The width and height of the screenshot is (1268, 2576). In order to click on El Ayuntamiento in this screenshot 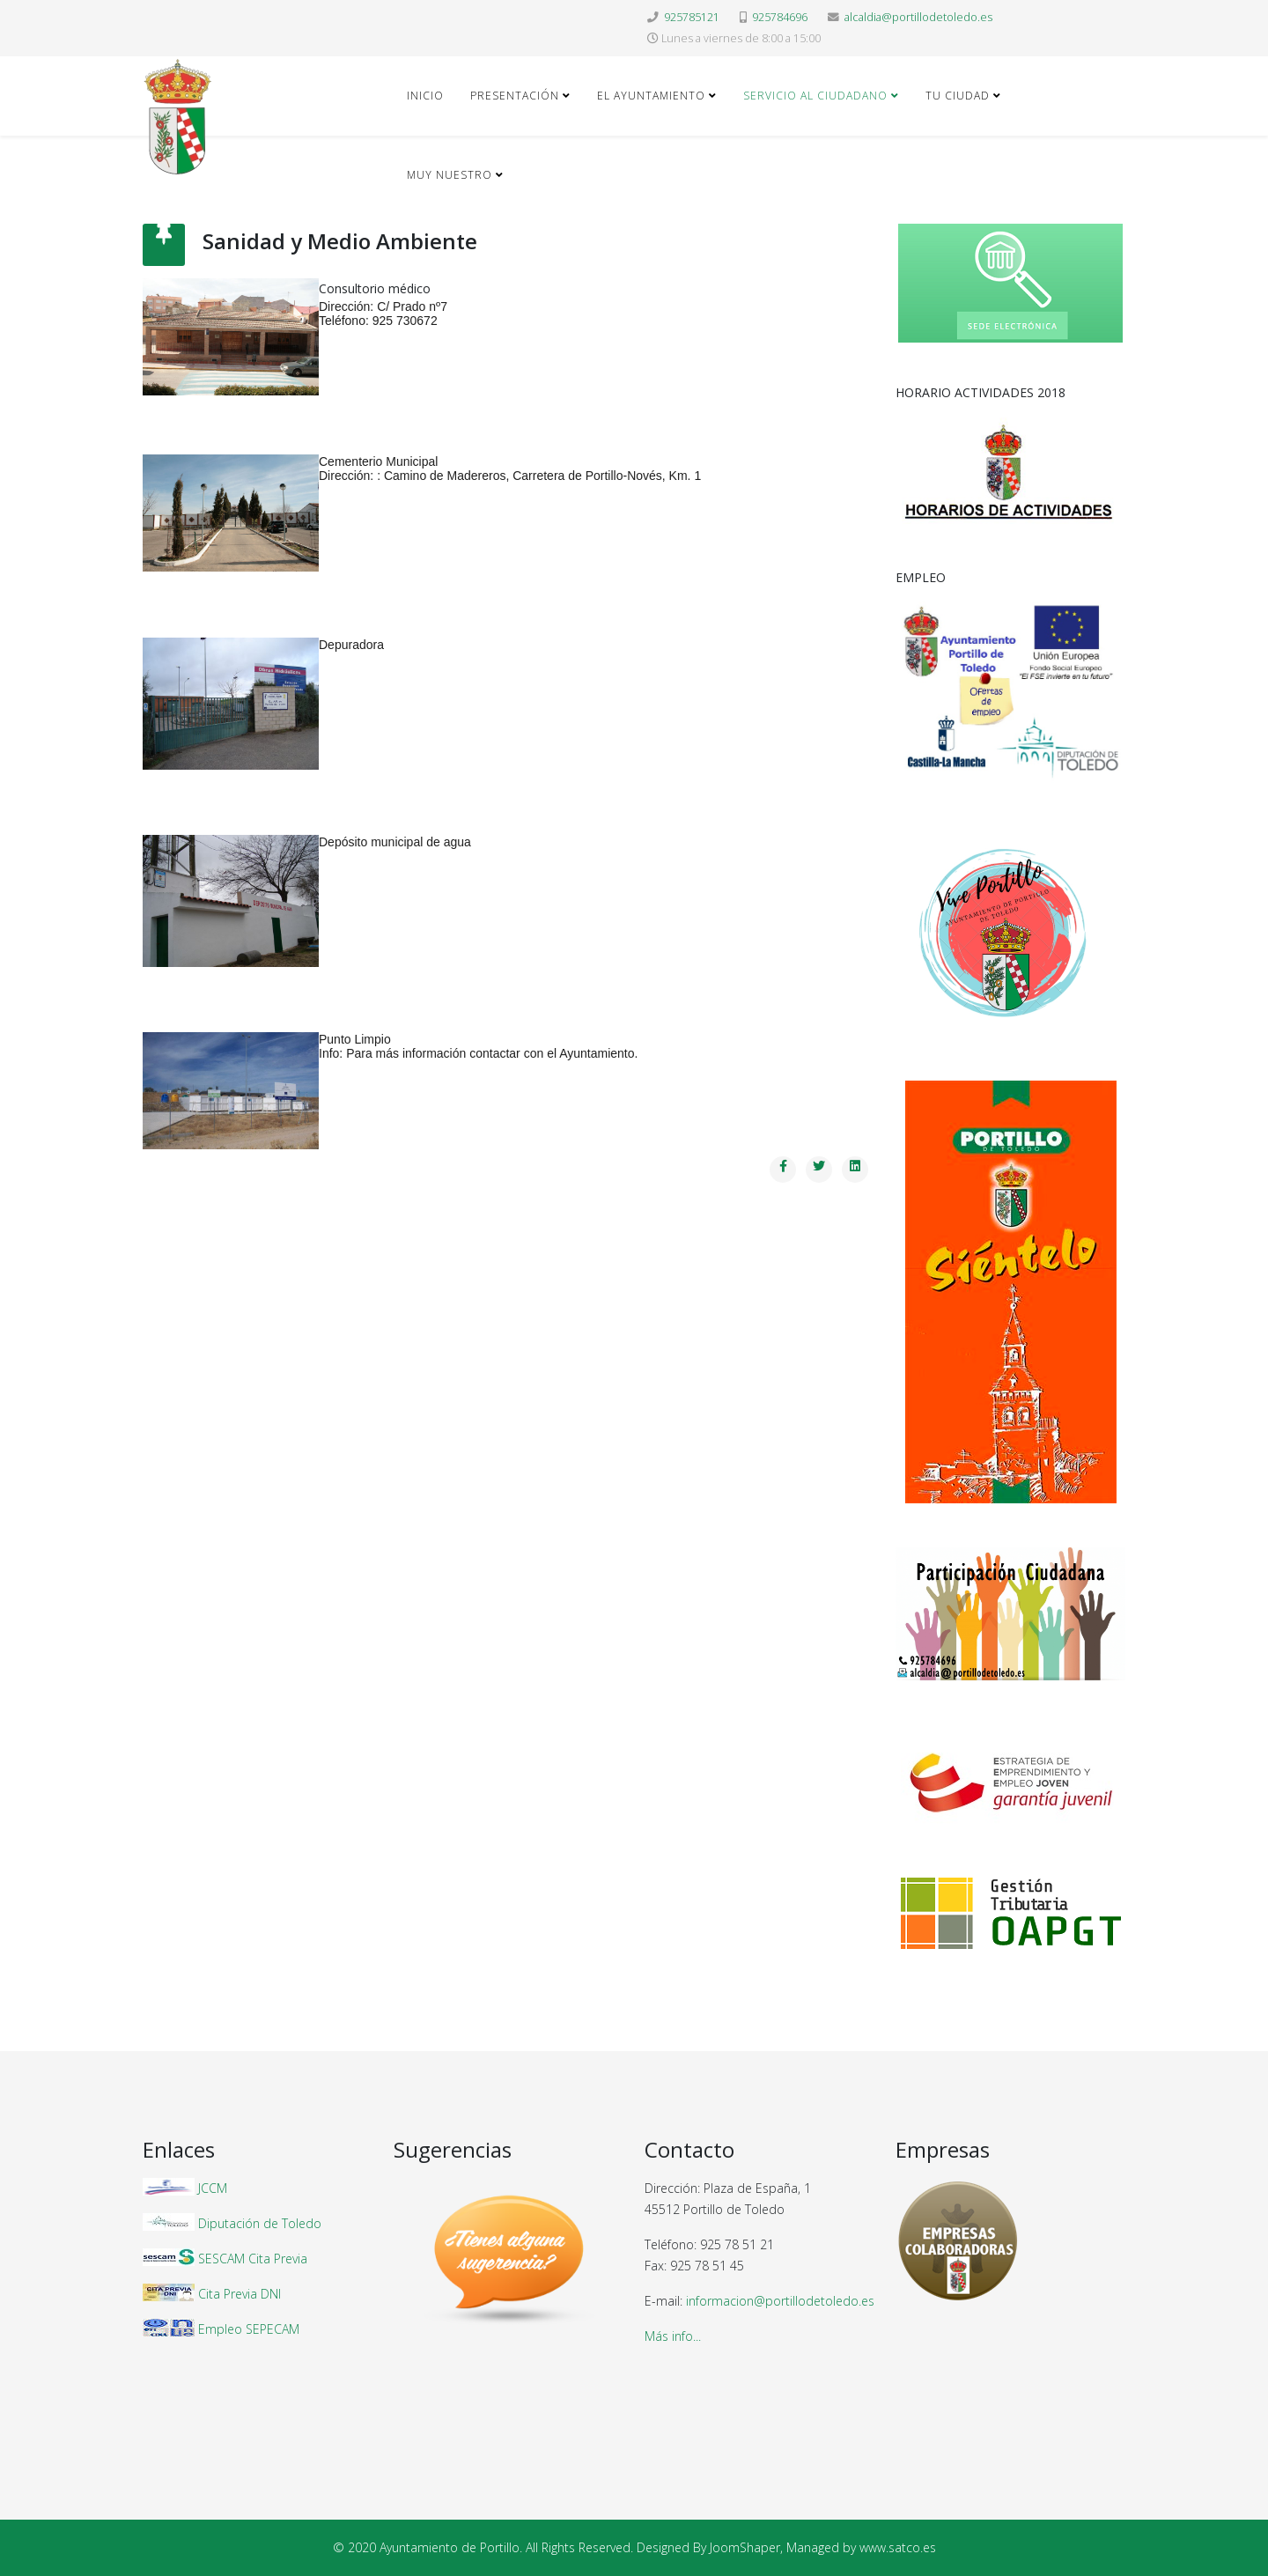, I will do `click(651, 95)`.